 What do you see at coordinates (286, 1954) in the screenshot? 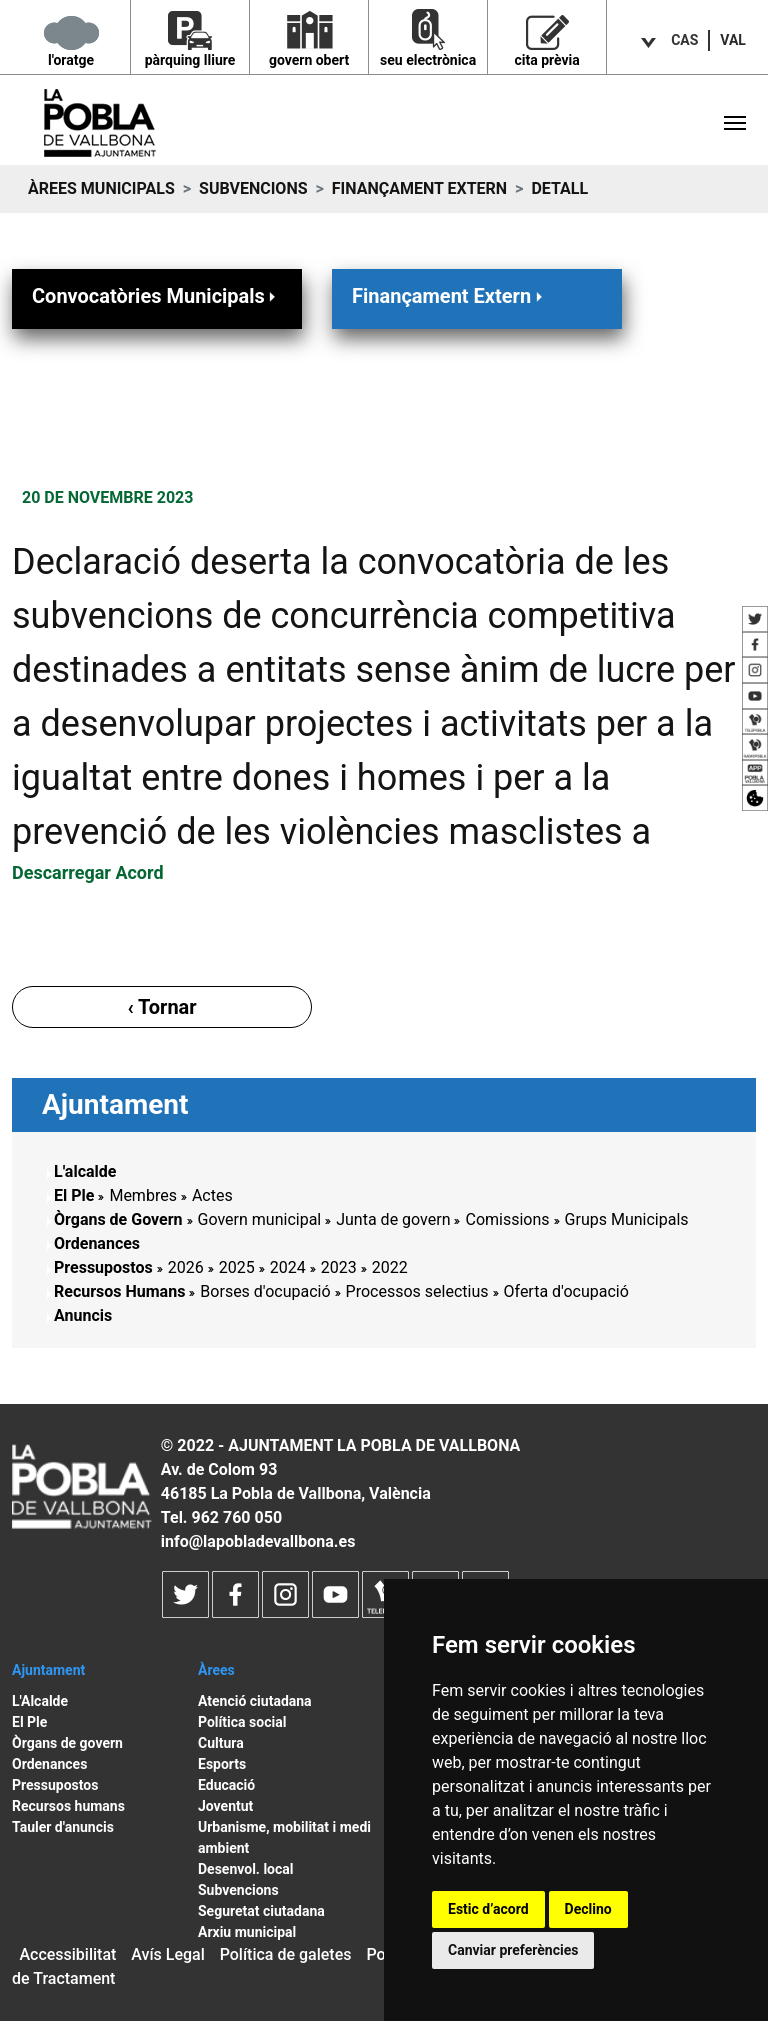
I see `Política de galetes` at bounding box center [286, 1954].